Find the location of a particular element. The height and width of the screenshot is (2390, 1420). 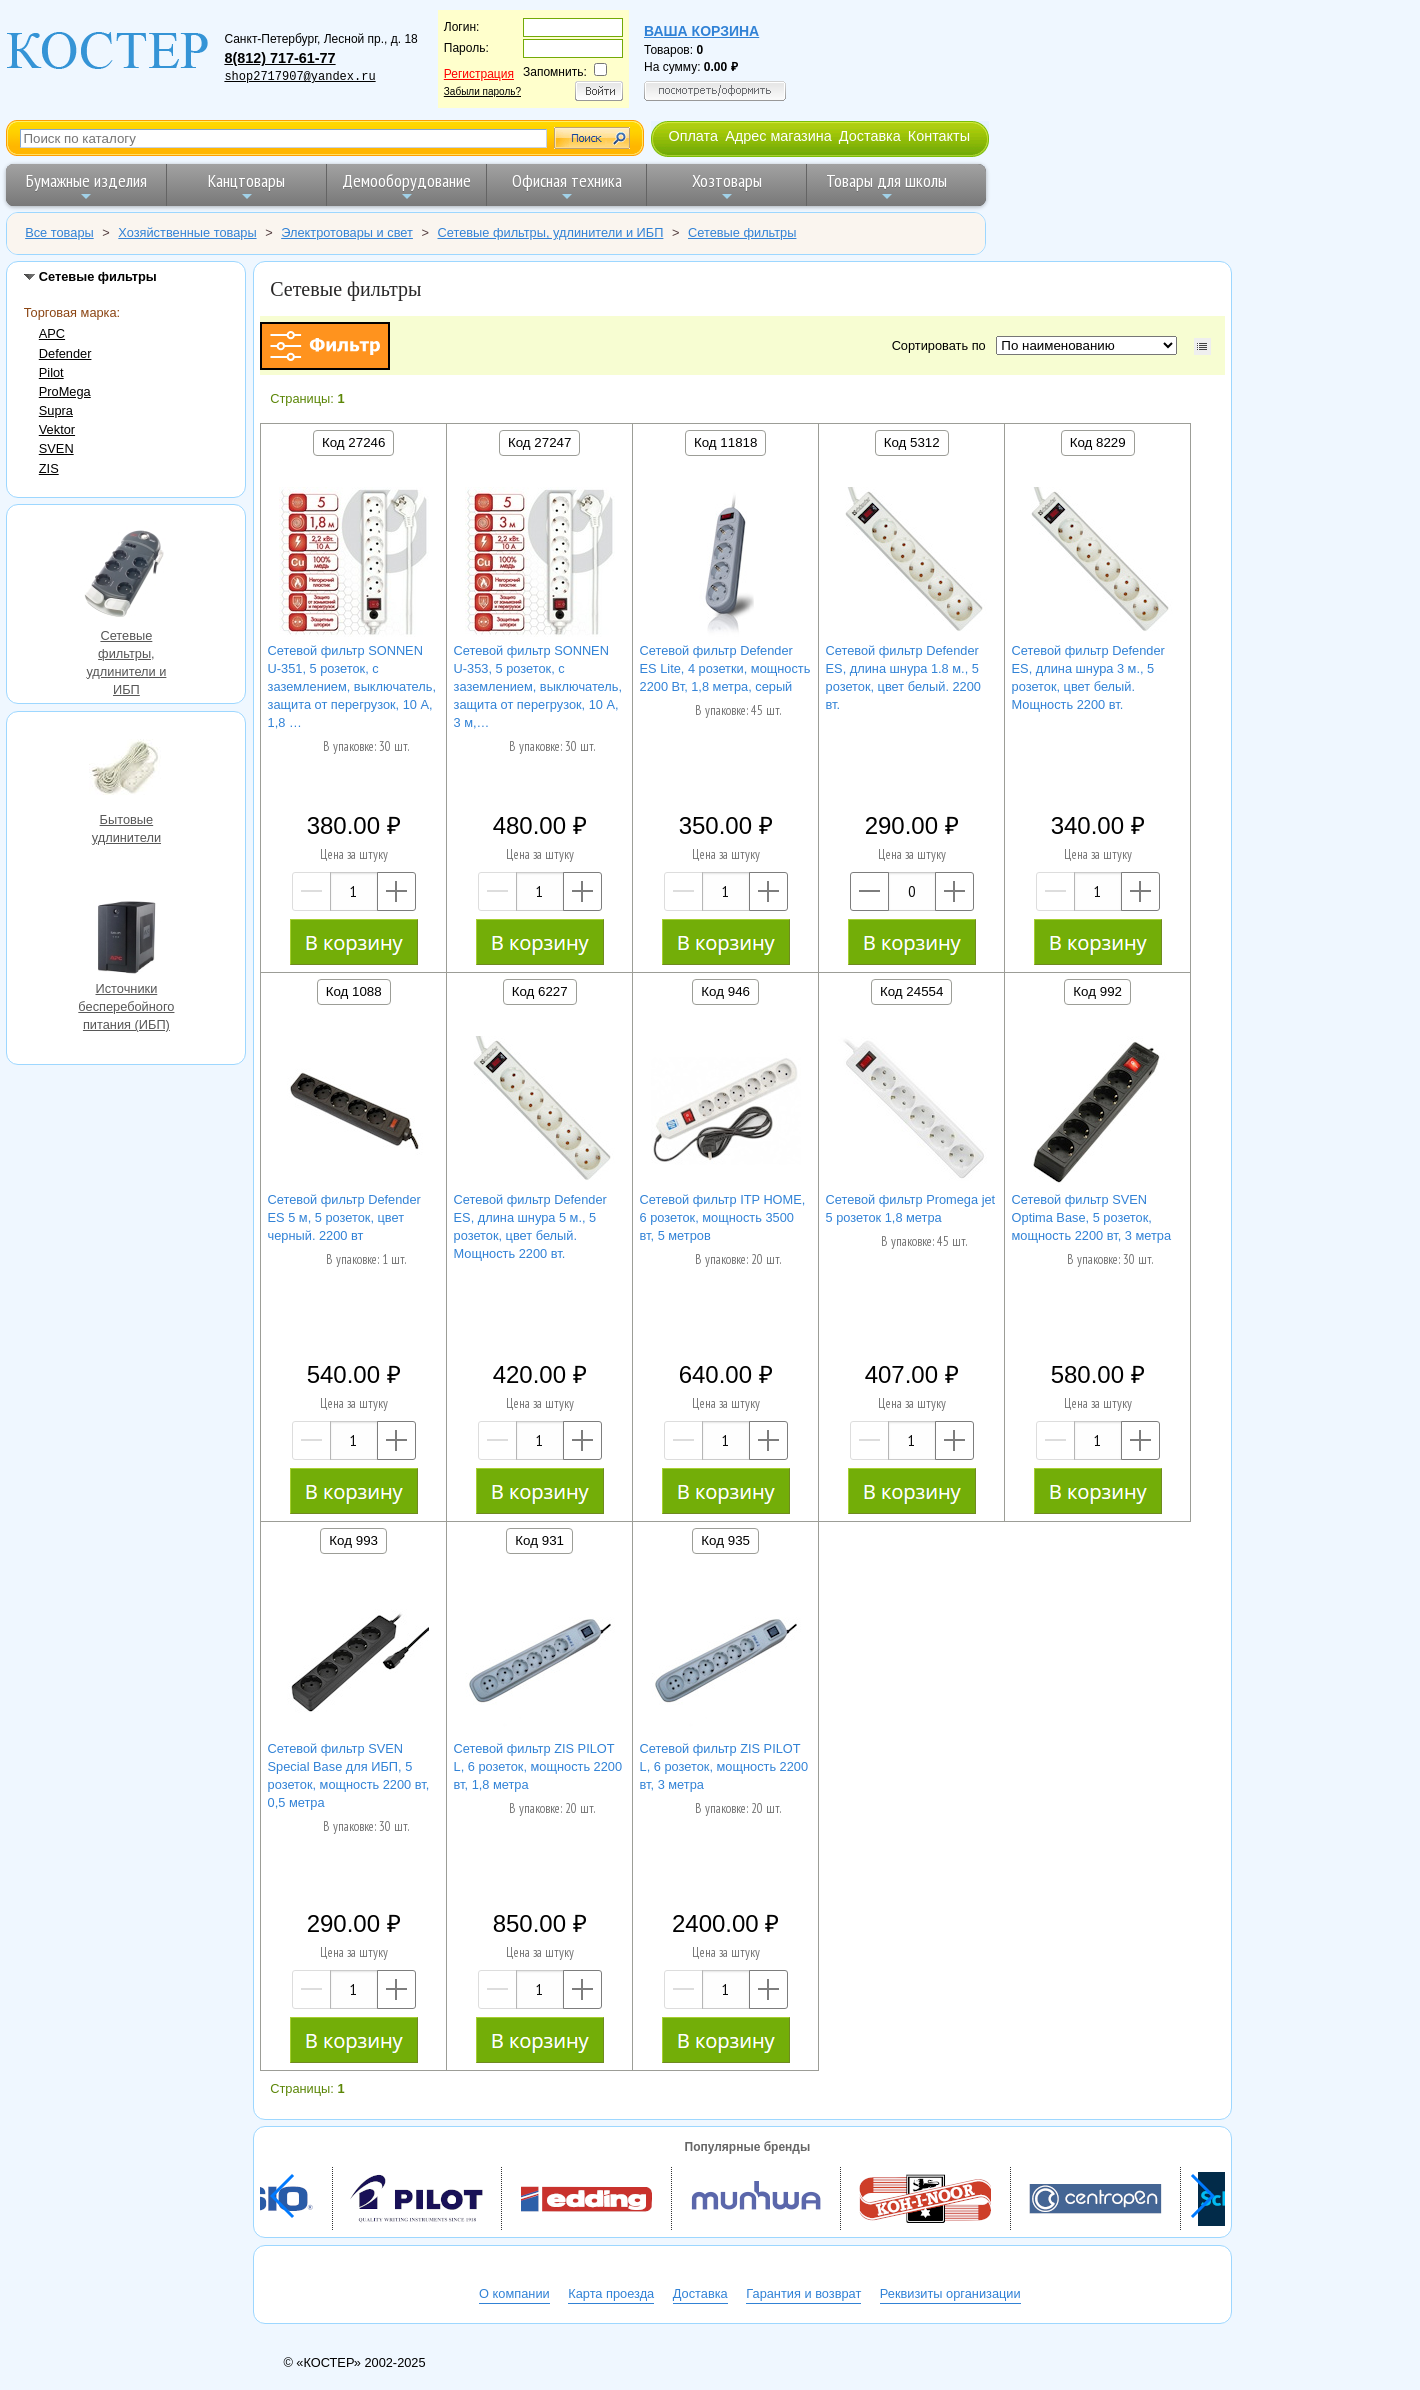

Реквизиты организации is located at coordinates (950, 2293).